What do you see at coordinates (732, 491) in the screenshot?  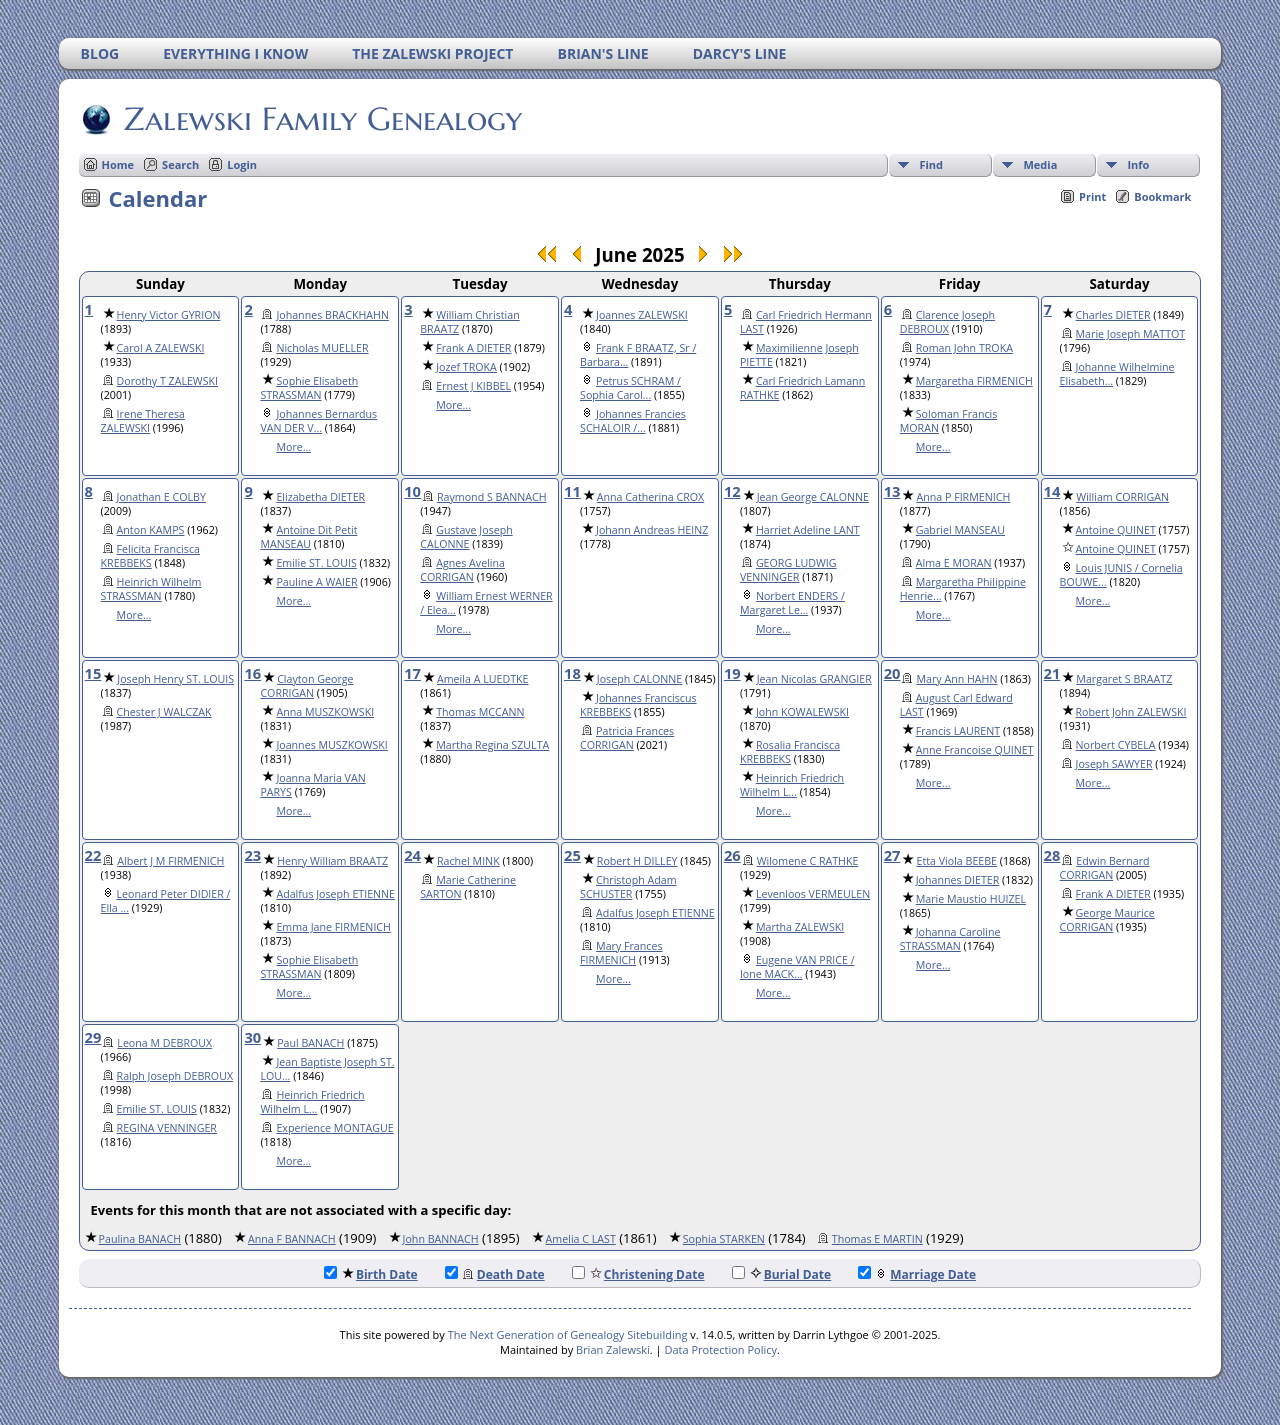 I see `12` at bounding box center [732, 491].